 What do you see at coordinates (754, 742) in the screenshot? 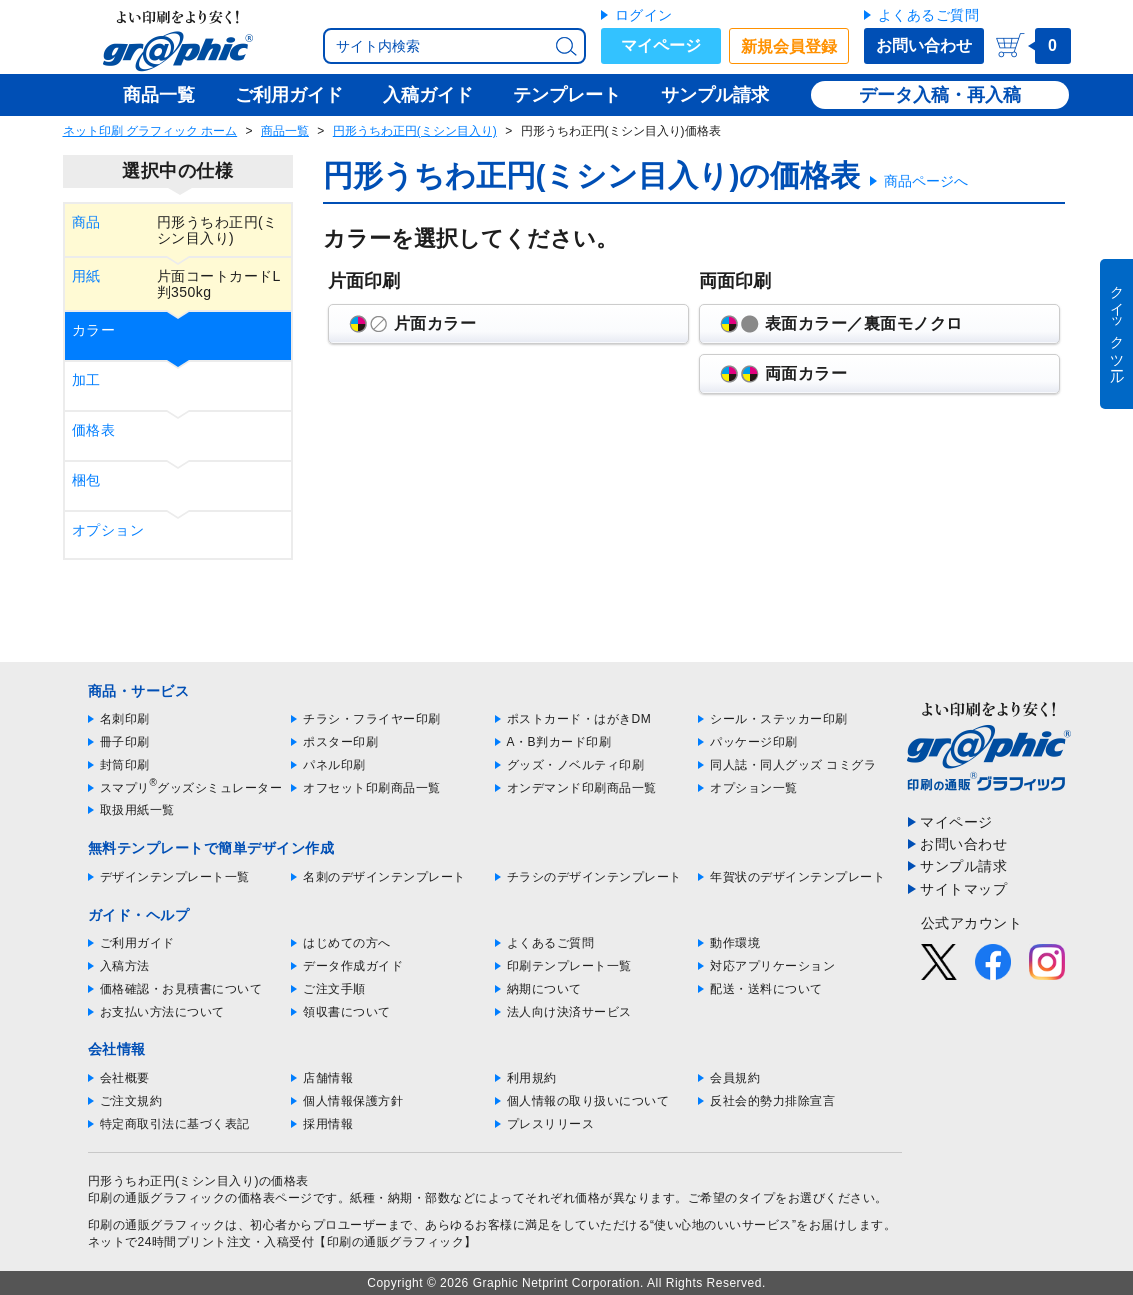
I see `パッケージ印刷` at bounding box center [754, 742].